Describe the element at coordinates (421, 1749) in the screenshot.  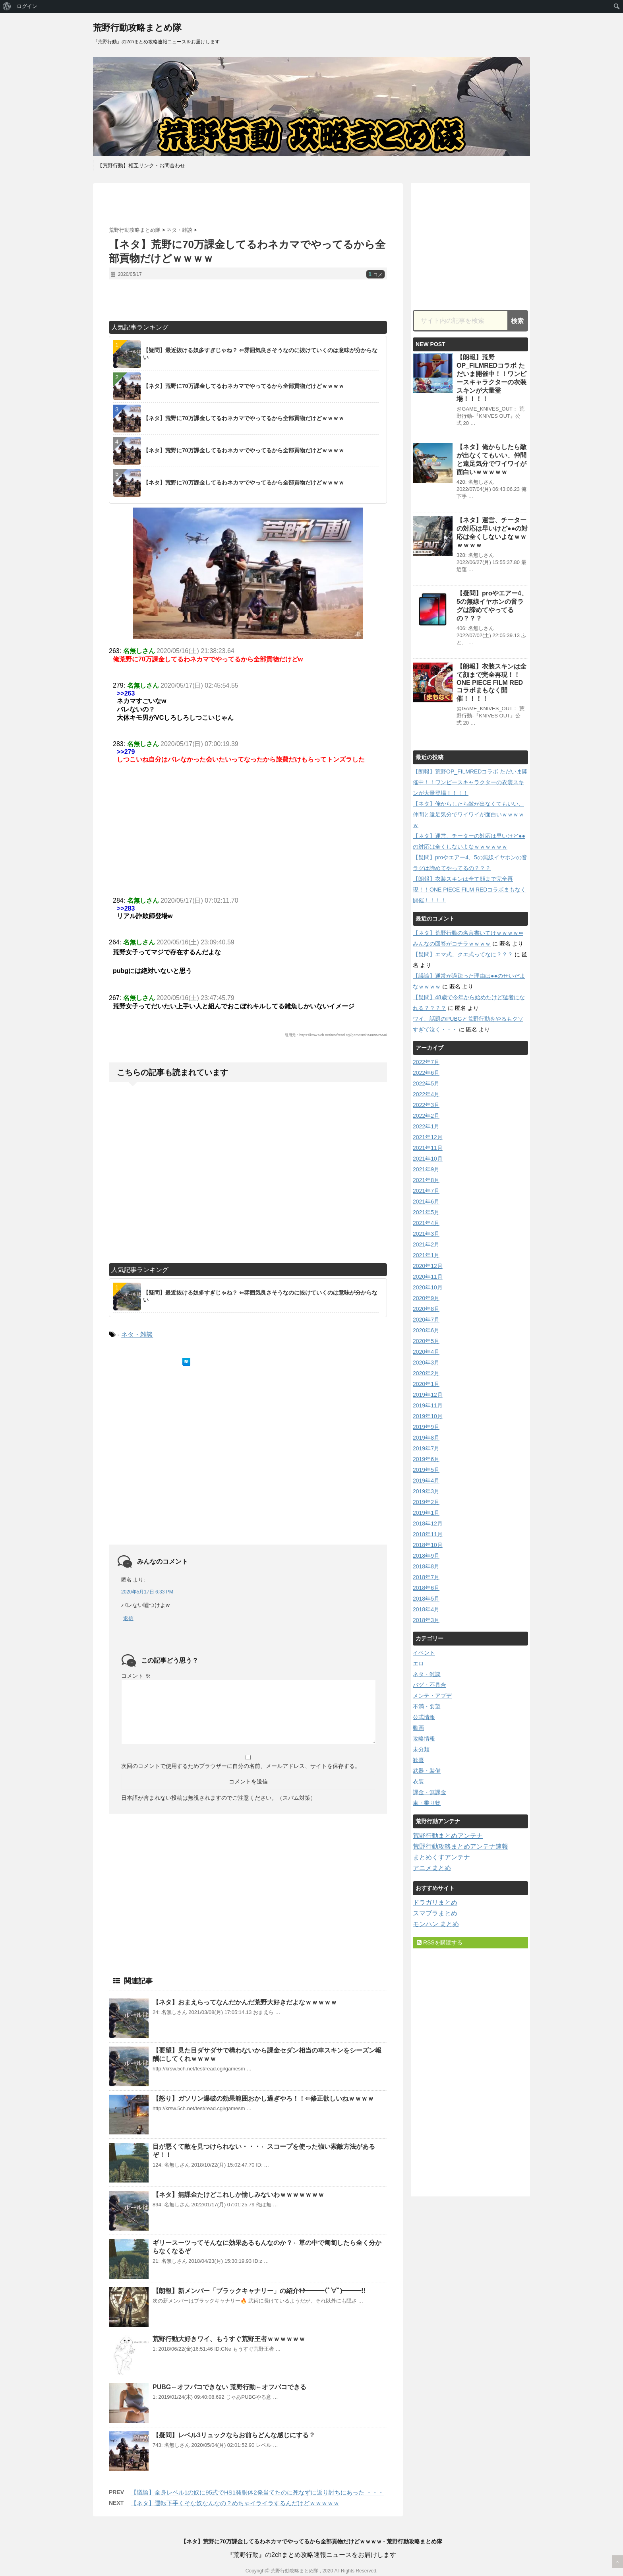
I see `未分類` at that location.